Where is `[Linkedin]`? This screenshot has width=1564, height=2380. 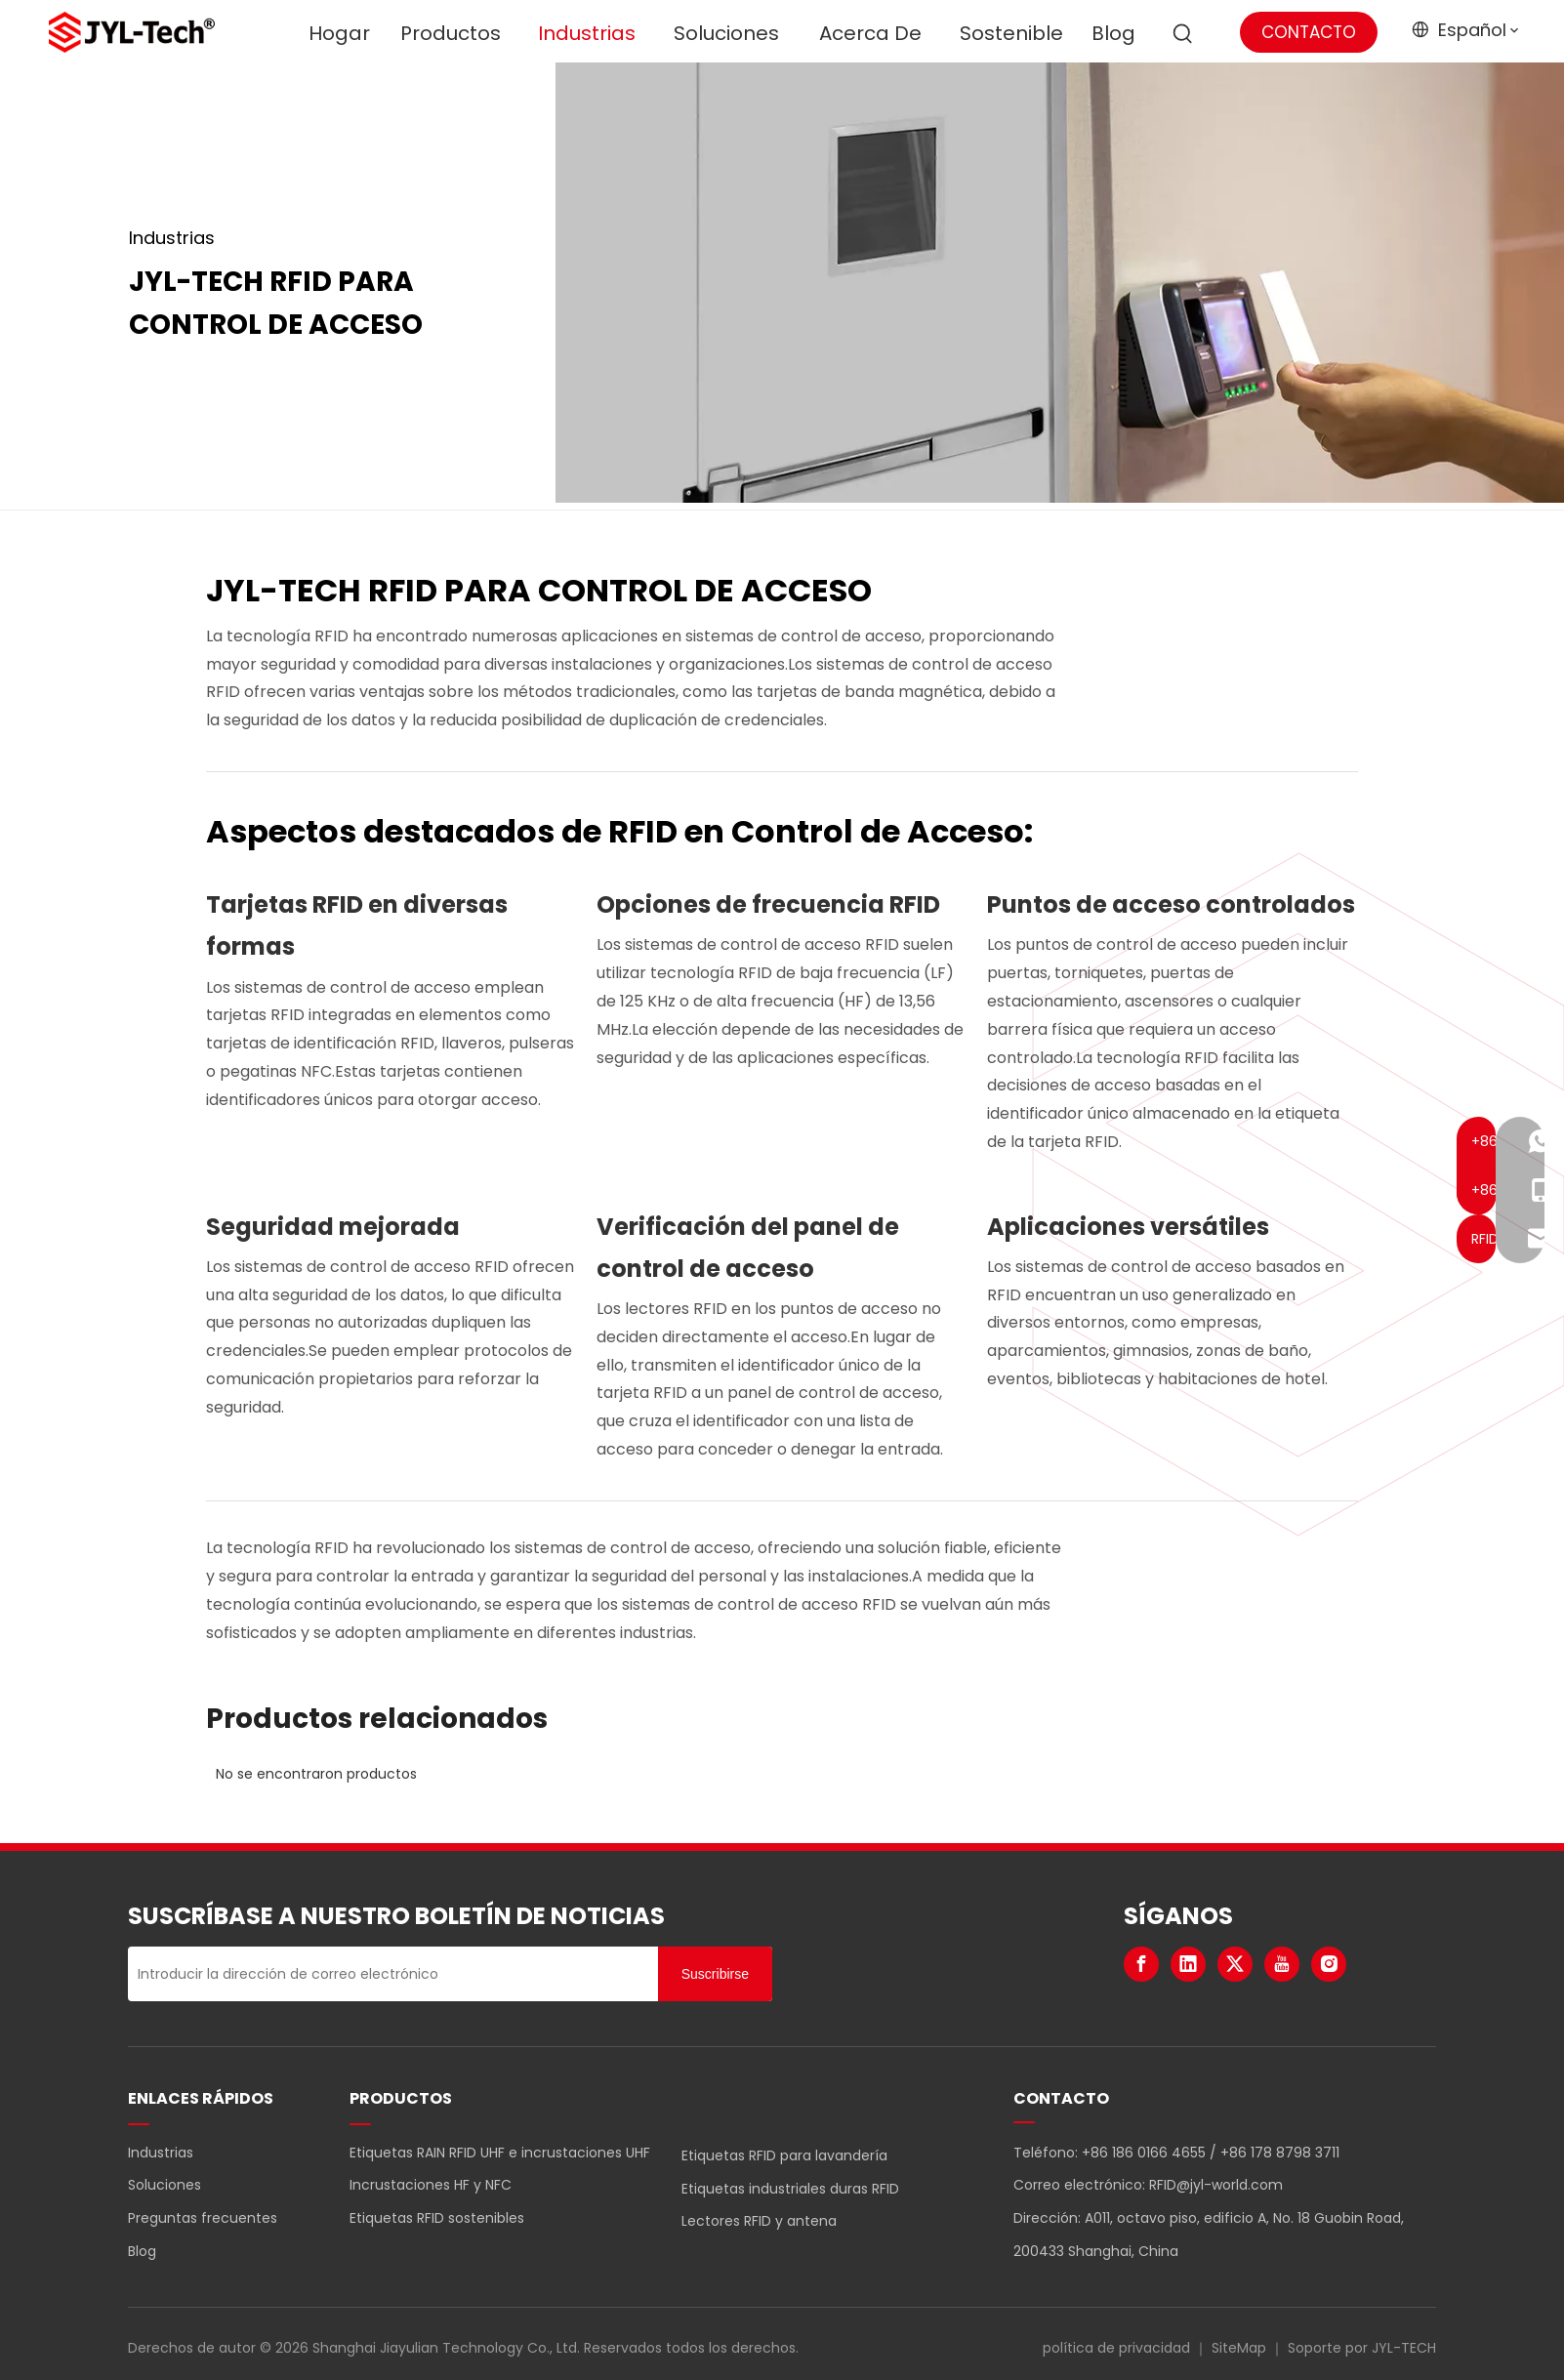 [Linkedin] is located at coordinates (1188, 1964).